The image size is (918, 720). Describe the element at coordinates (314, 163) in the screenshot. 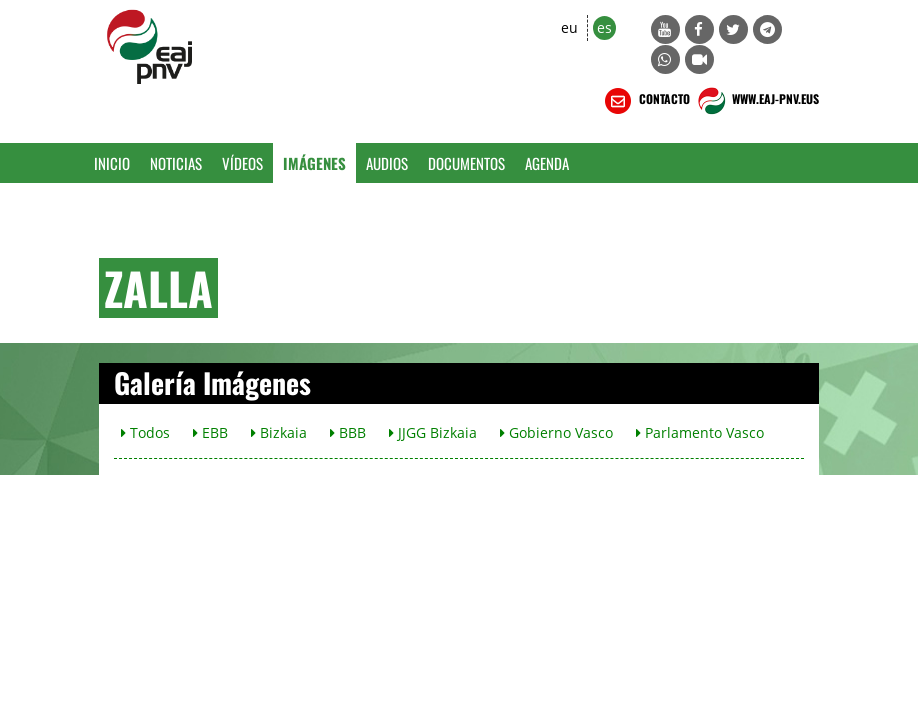

I see `Imágenes` at that location.